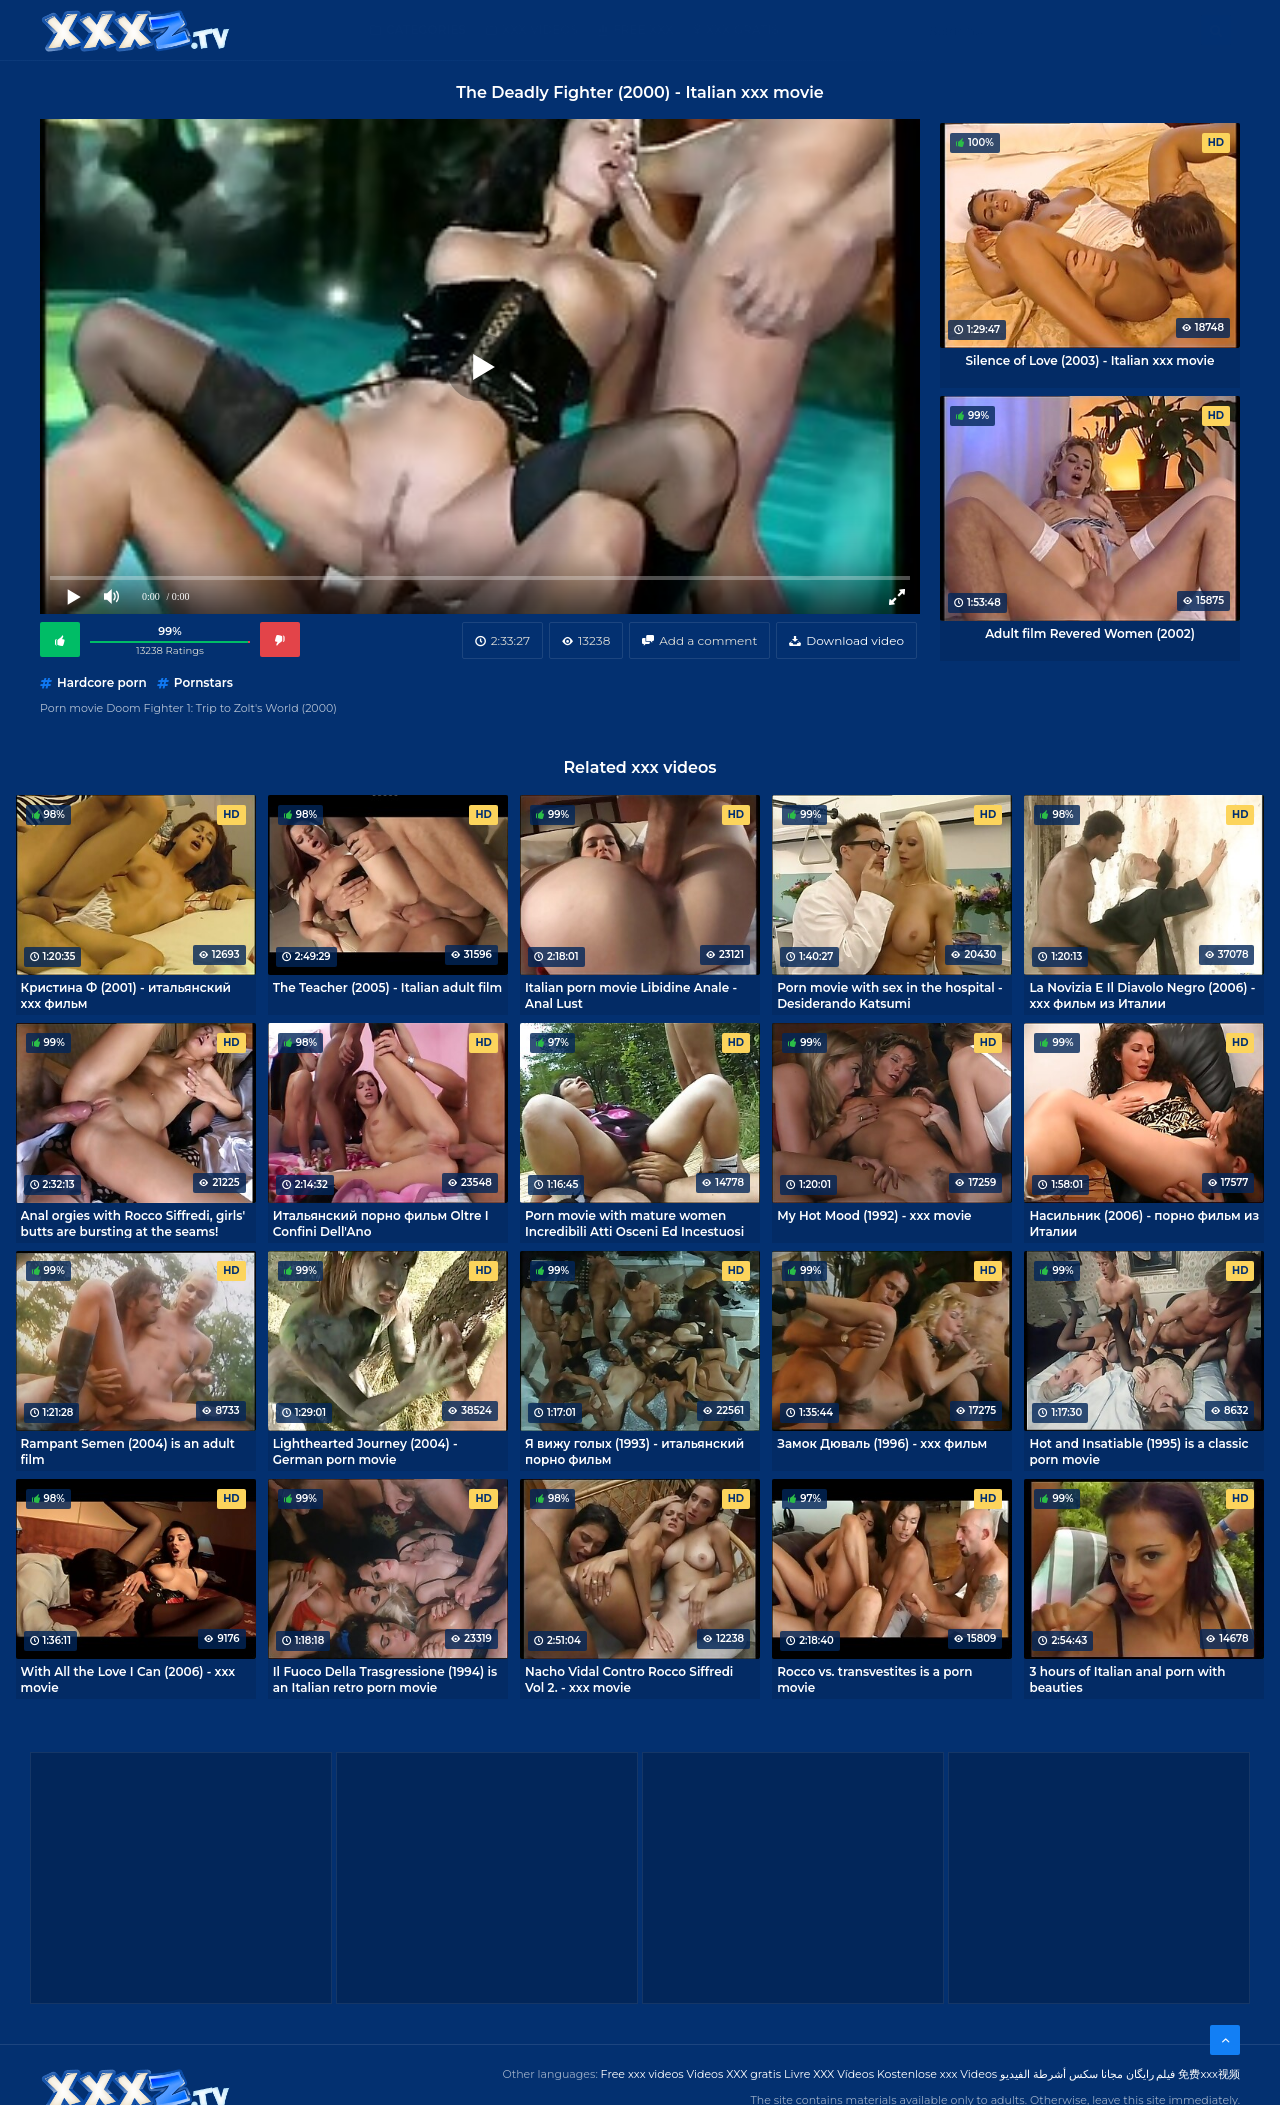  What do you see at coordinates (1142, 995) in the screenshot?
I see `La Novizia E Il Diavolo Negro (2006) - xxx фильм из Италии` at bounding box center [1142, 995].